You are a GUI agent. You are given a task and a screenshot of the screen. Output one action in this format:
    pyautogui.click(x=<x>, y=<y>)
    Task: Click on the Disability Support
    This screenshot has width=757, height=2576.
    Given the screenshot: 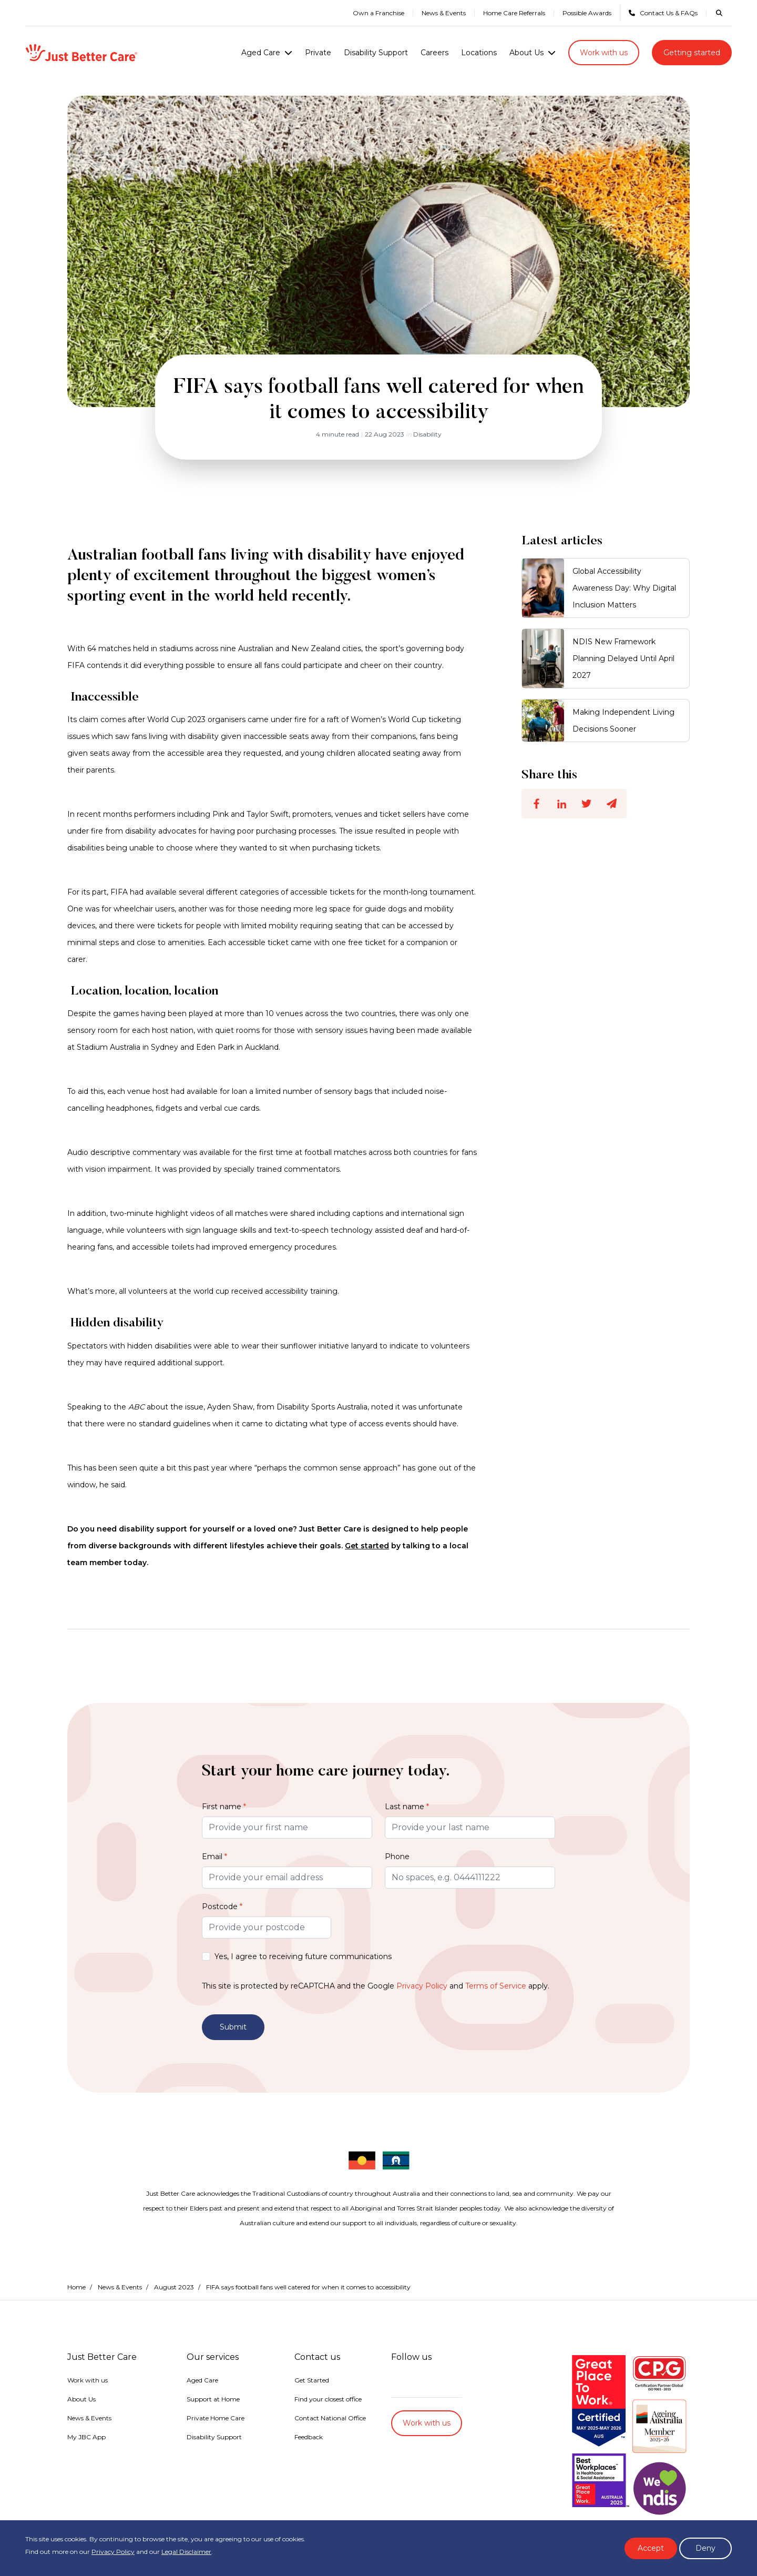 What is the action you would take?
    pyautogui.click(x=376, y=52)
    